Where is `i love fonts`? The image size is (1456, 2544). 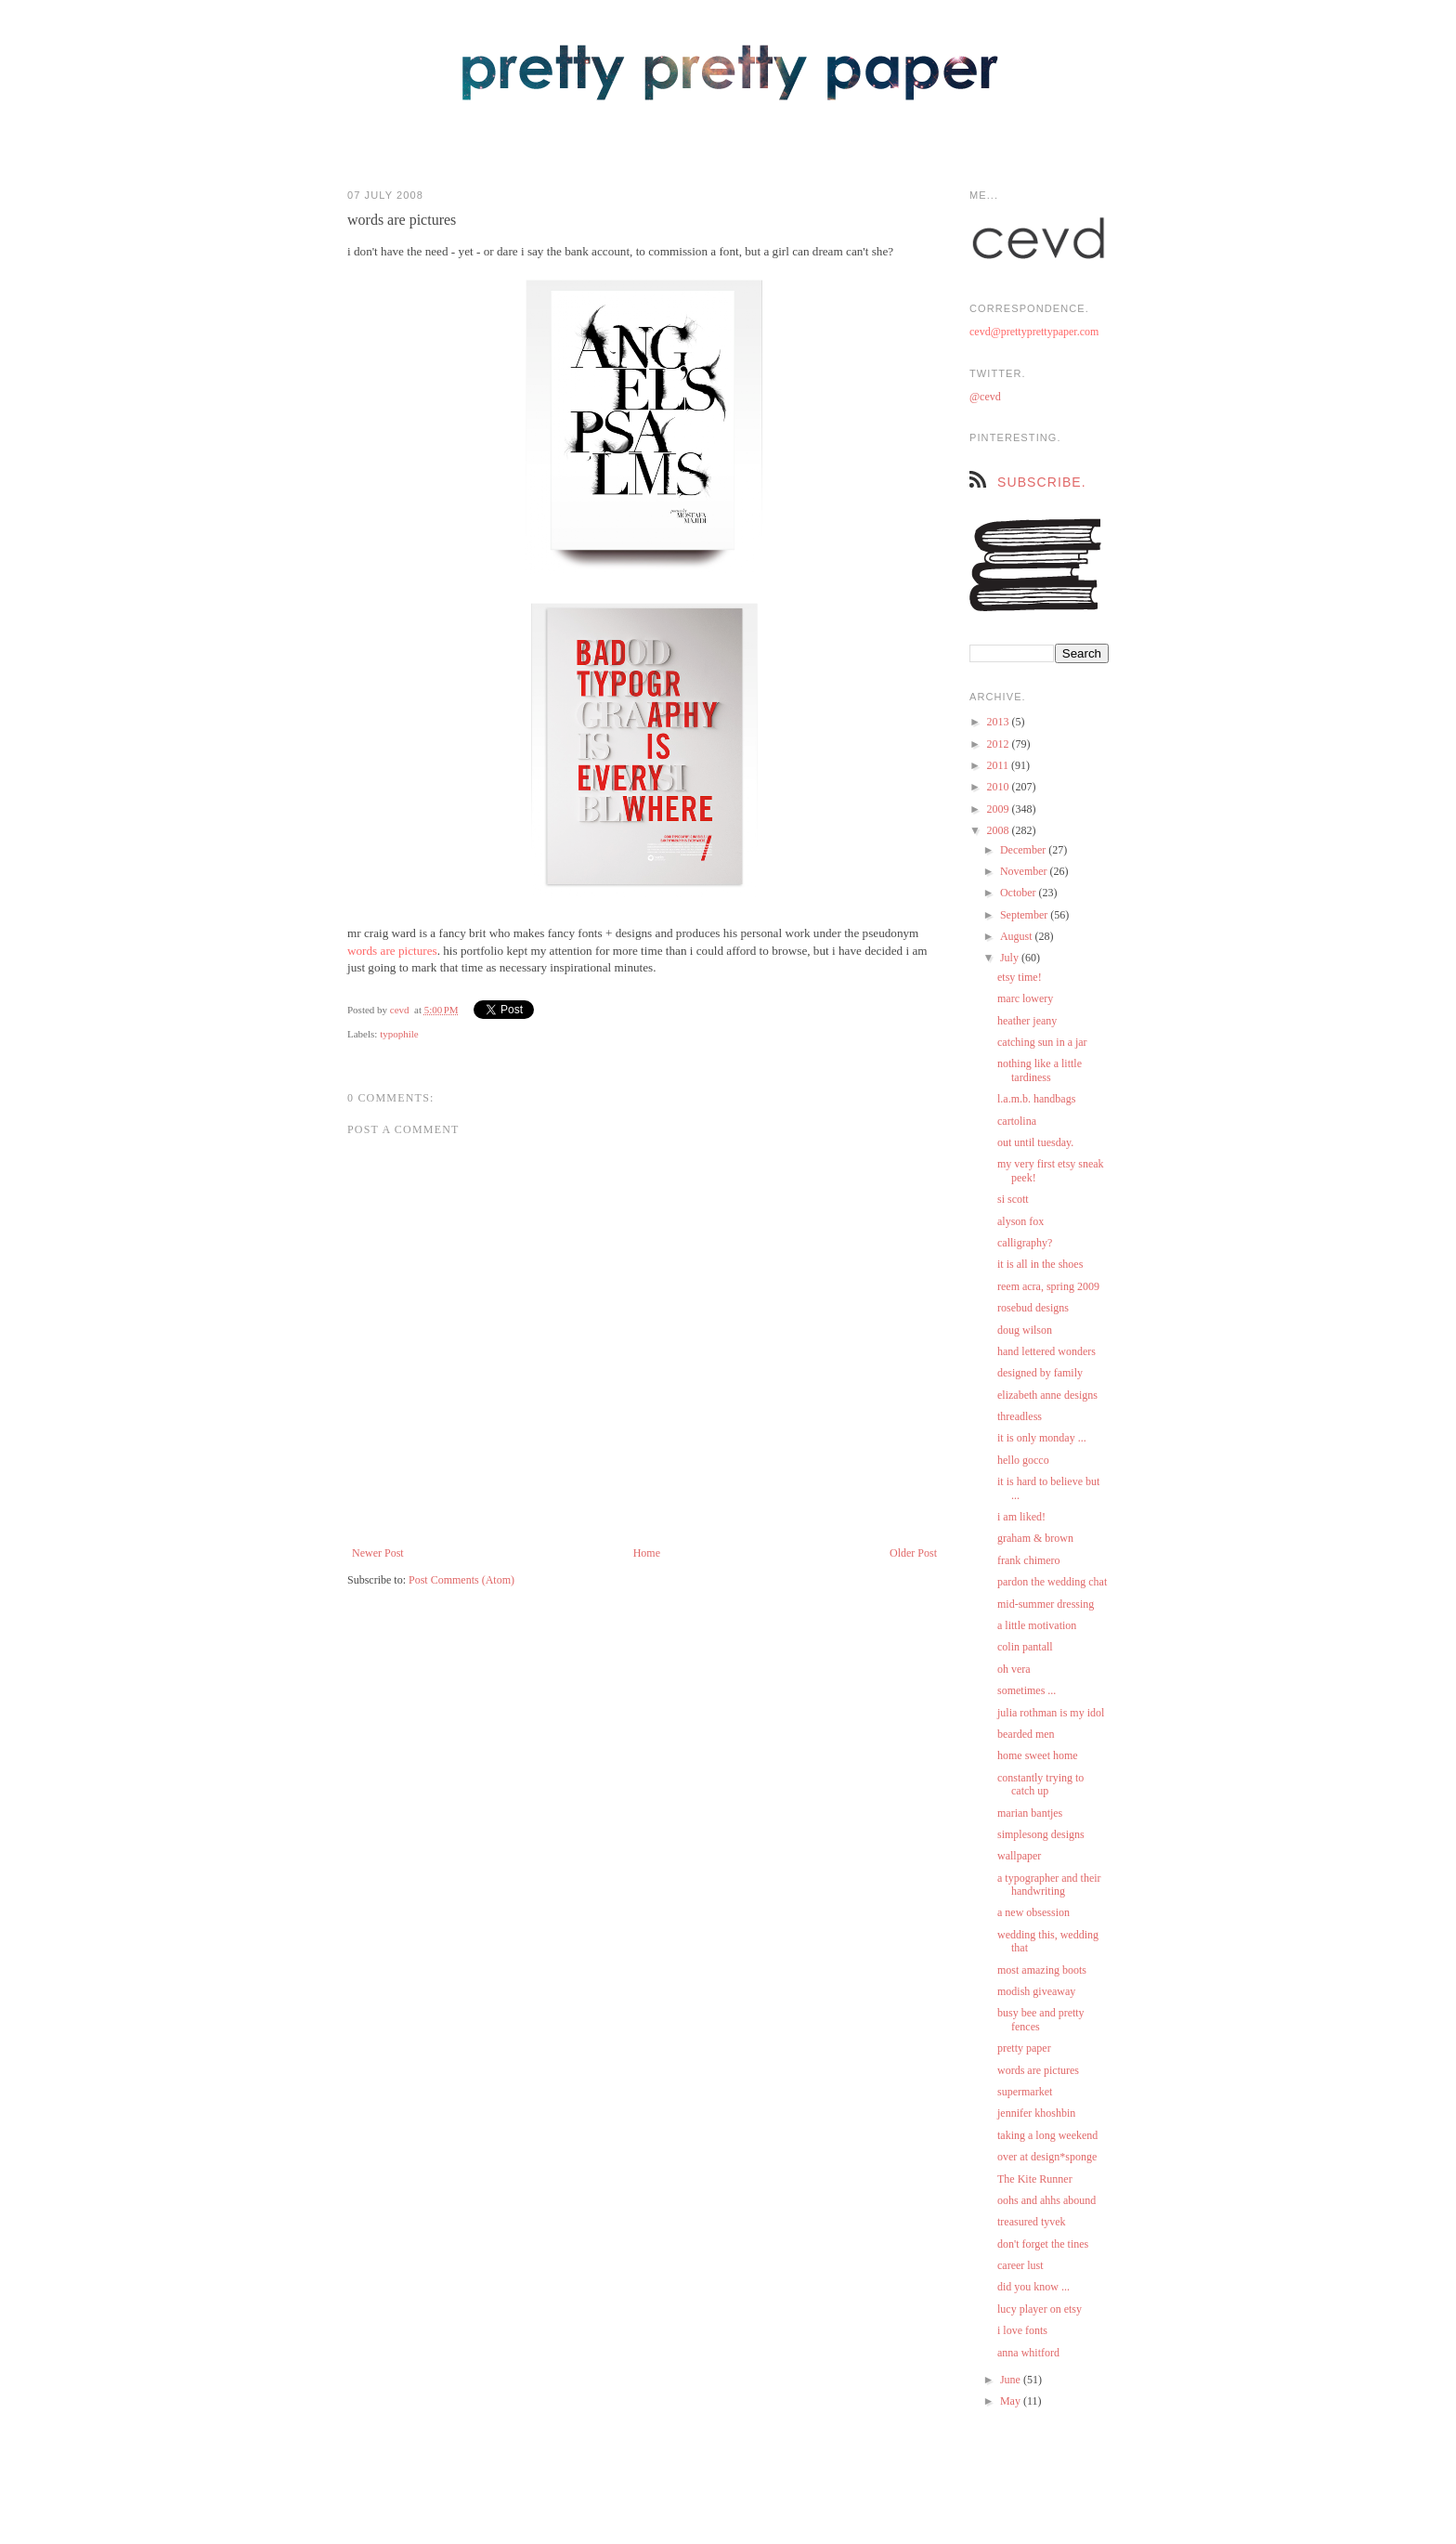 i love fonts is located at coordinates (1022, 2330).